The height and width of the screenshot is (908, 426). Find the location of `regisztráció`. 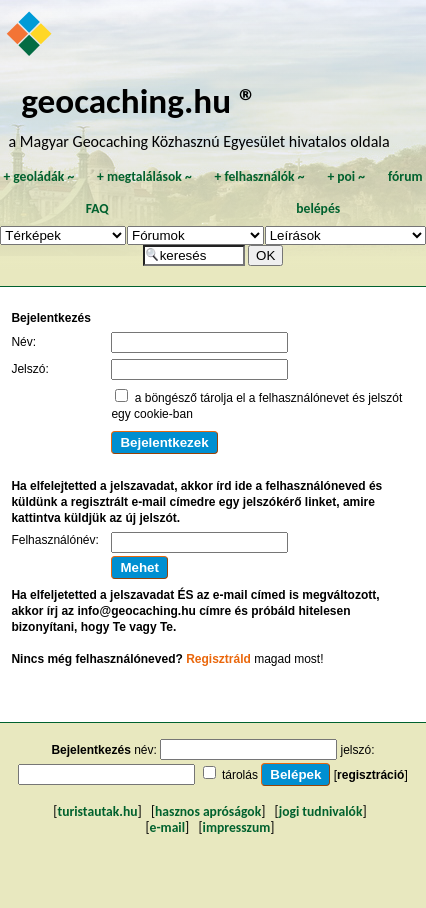

regisztráció is located at coordinates (370, 775).